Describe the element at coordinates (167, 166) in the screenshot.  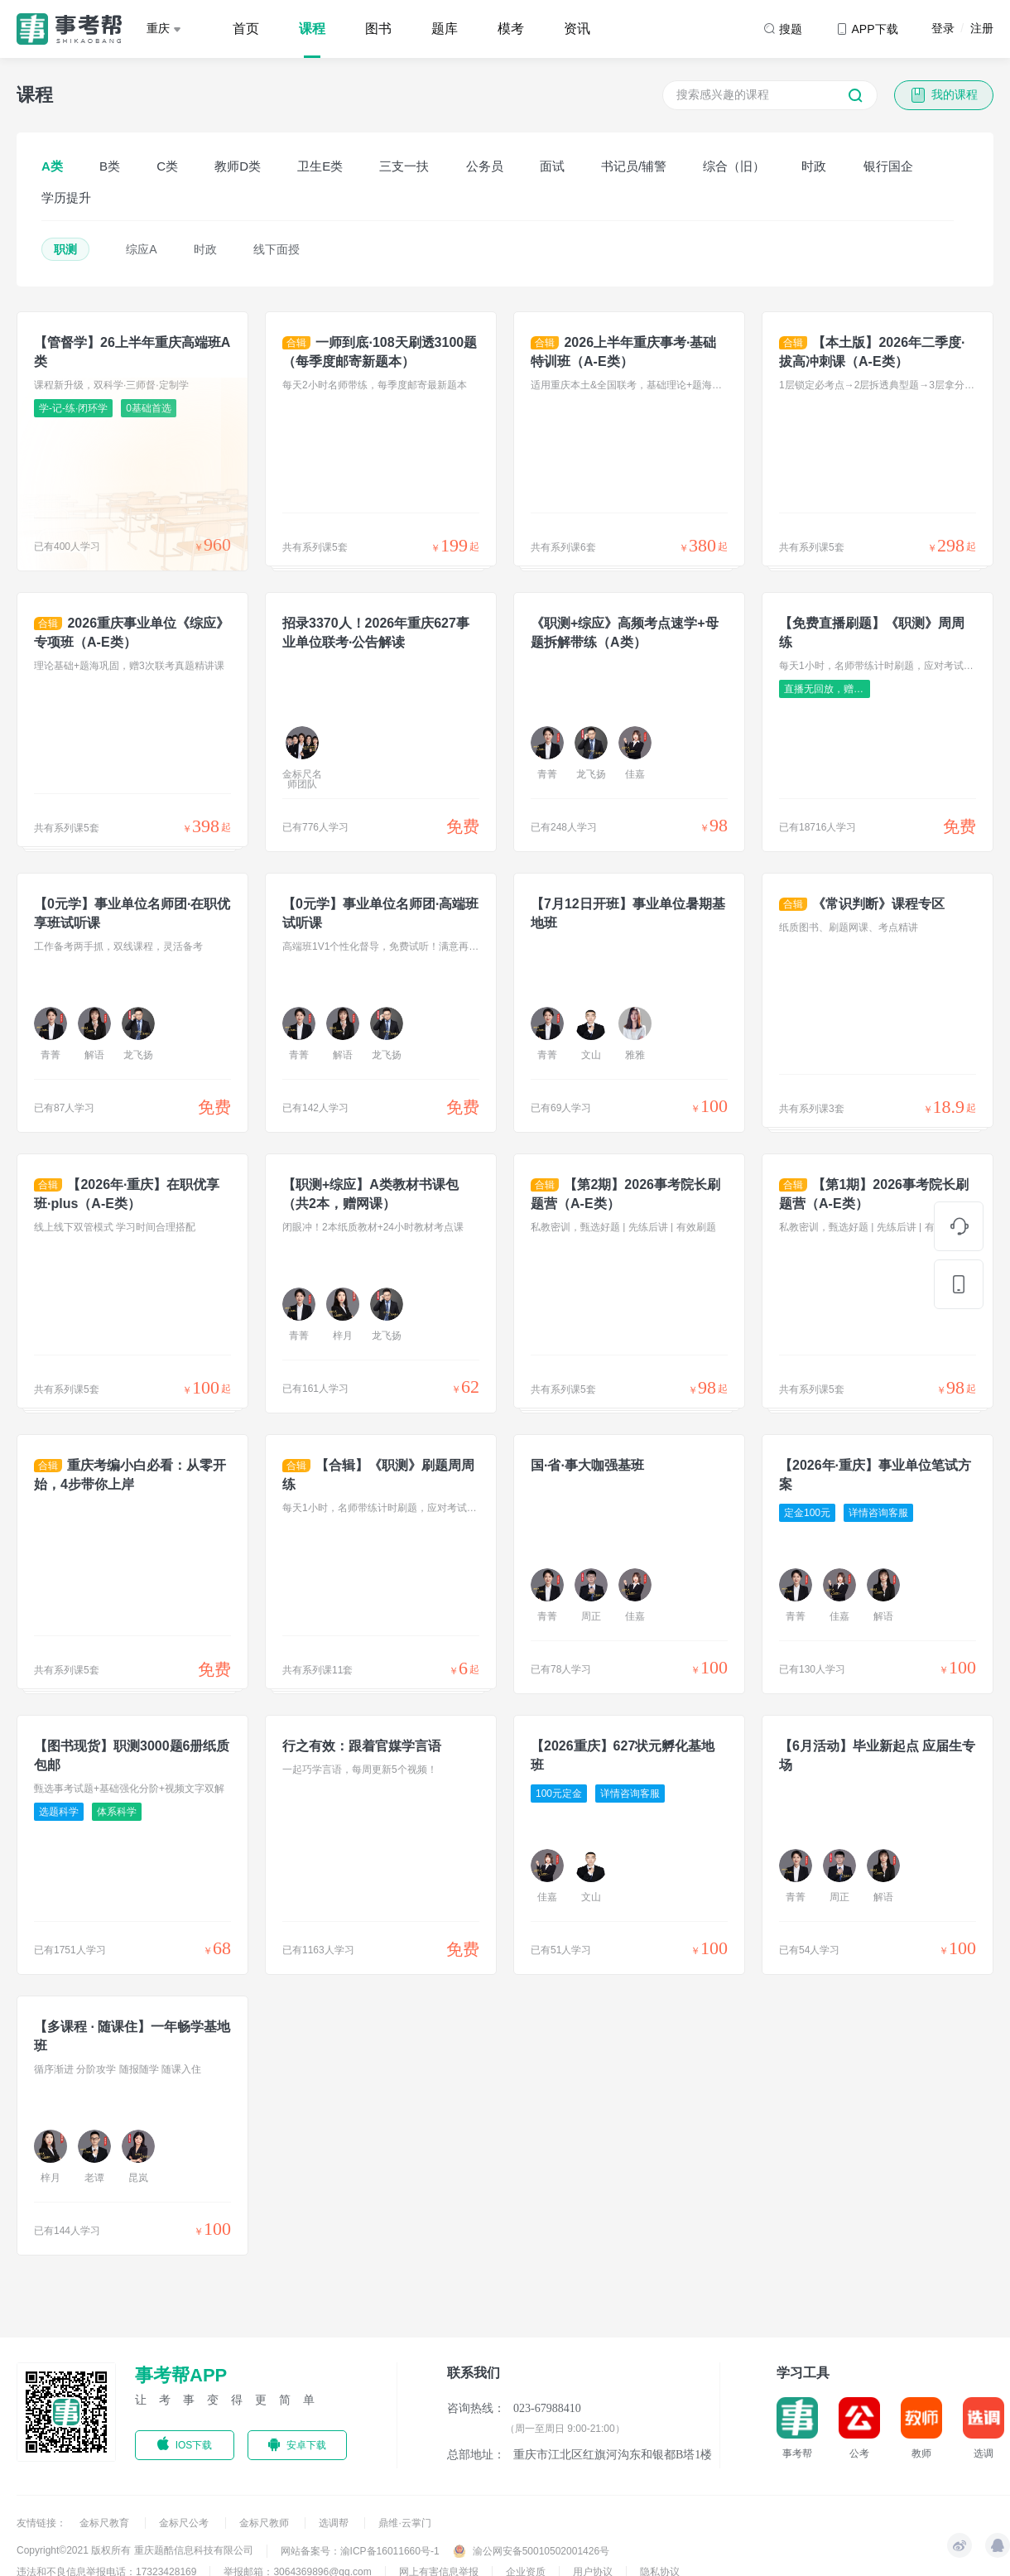
I see `C类` at that location.